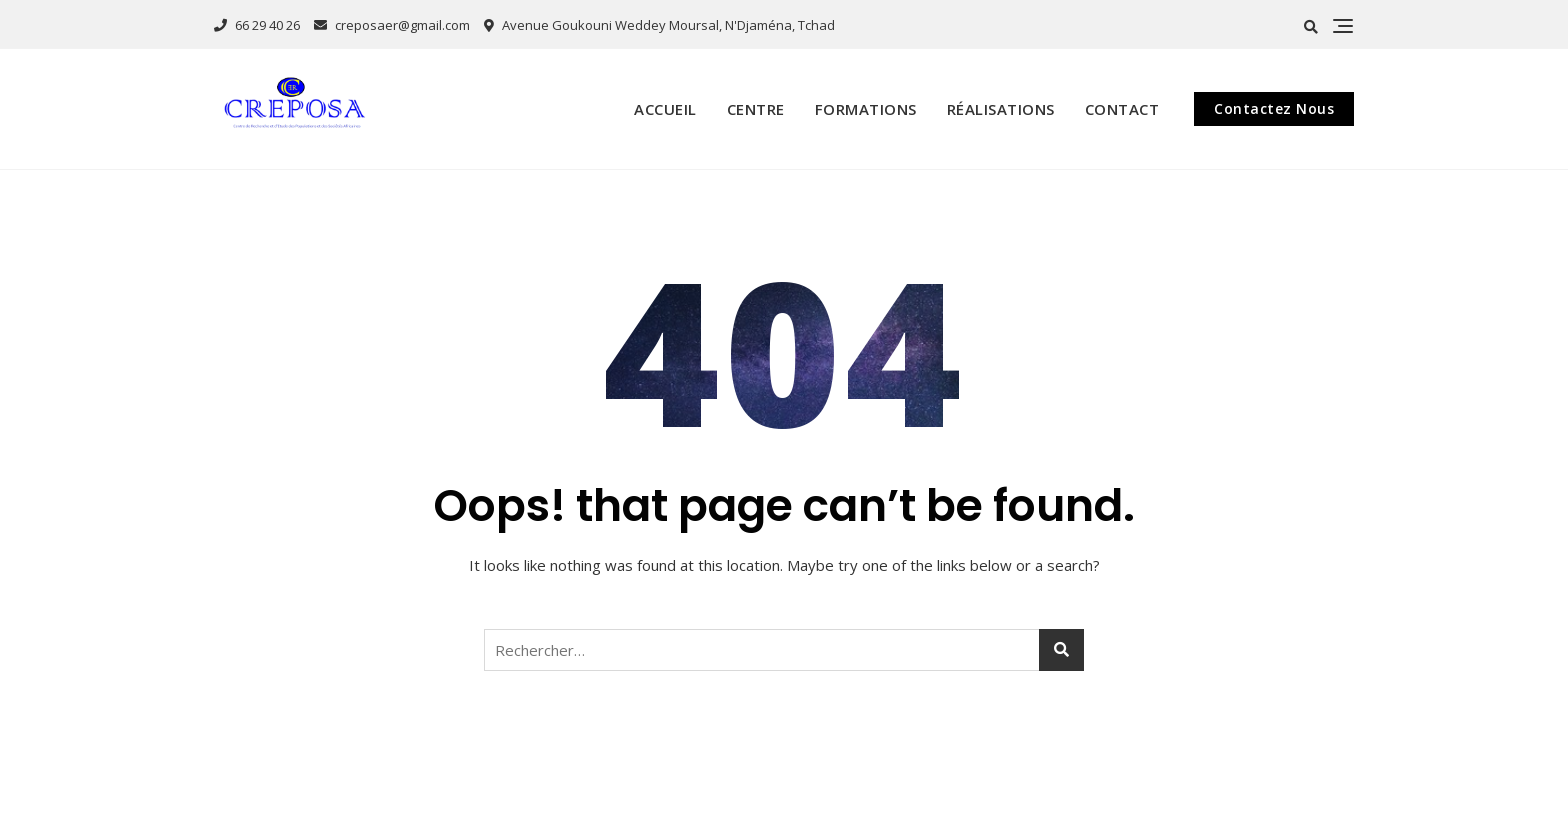  What do you see at coordinates (392, 25) in the screenshot?
I see `creposaer@gmail.com` at bounding box center [392, 25].